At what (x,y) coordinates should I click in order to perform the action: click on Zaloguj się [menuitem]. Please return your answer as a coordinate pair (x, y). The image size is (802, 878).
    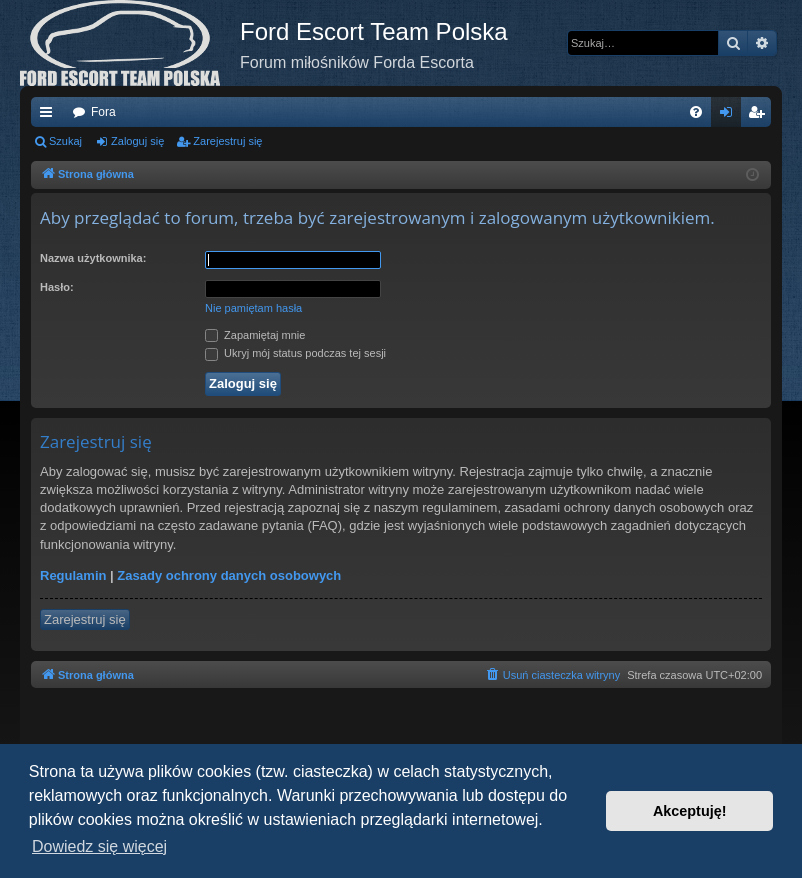
    Looking at the image, I should click on (730, 116).